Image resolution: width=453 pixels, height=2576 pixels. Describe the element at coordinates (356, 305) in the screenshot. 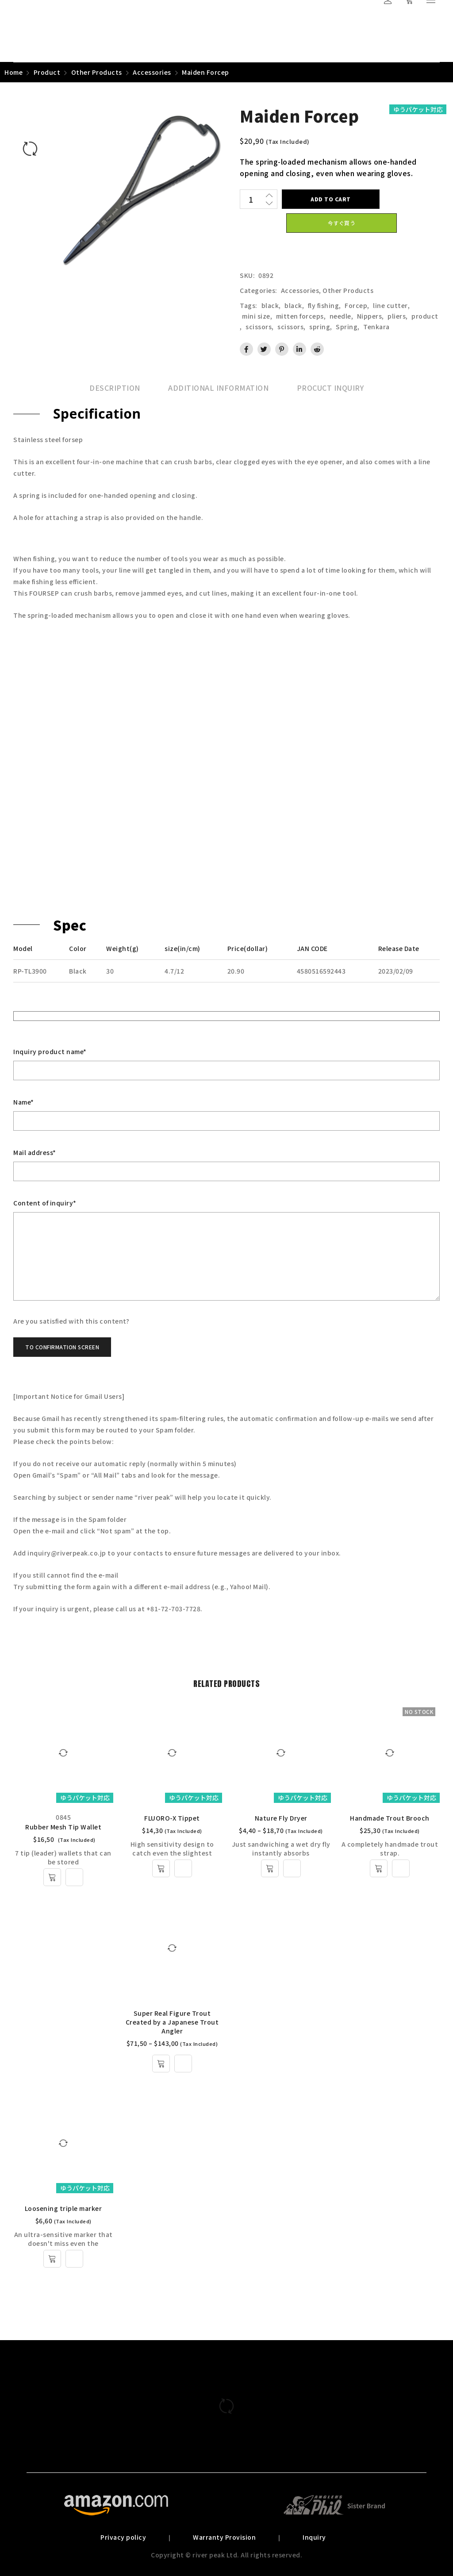

I see `Forcep` at that location.